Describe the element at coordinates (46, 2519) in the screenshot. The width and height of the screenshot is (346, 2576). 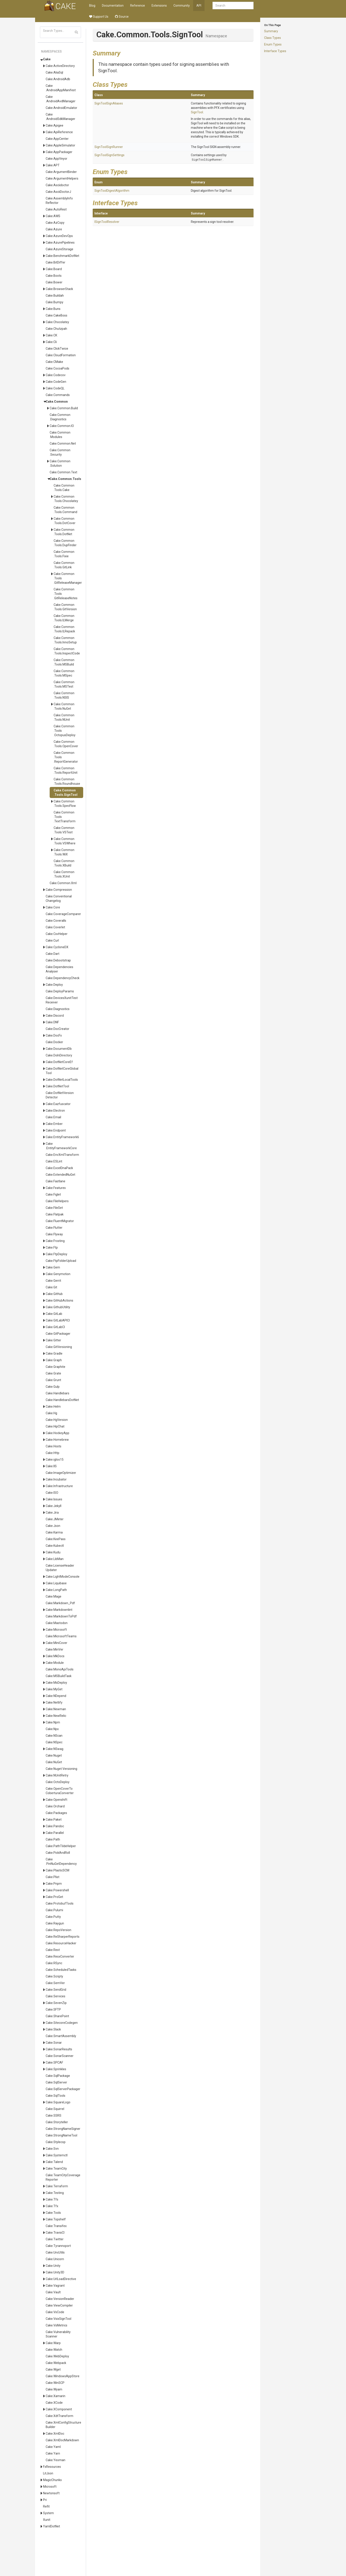
I see `Xunit` at that location.